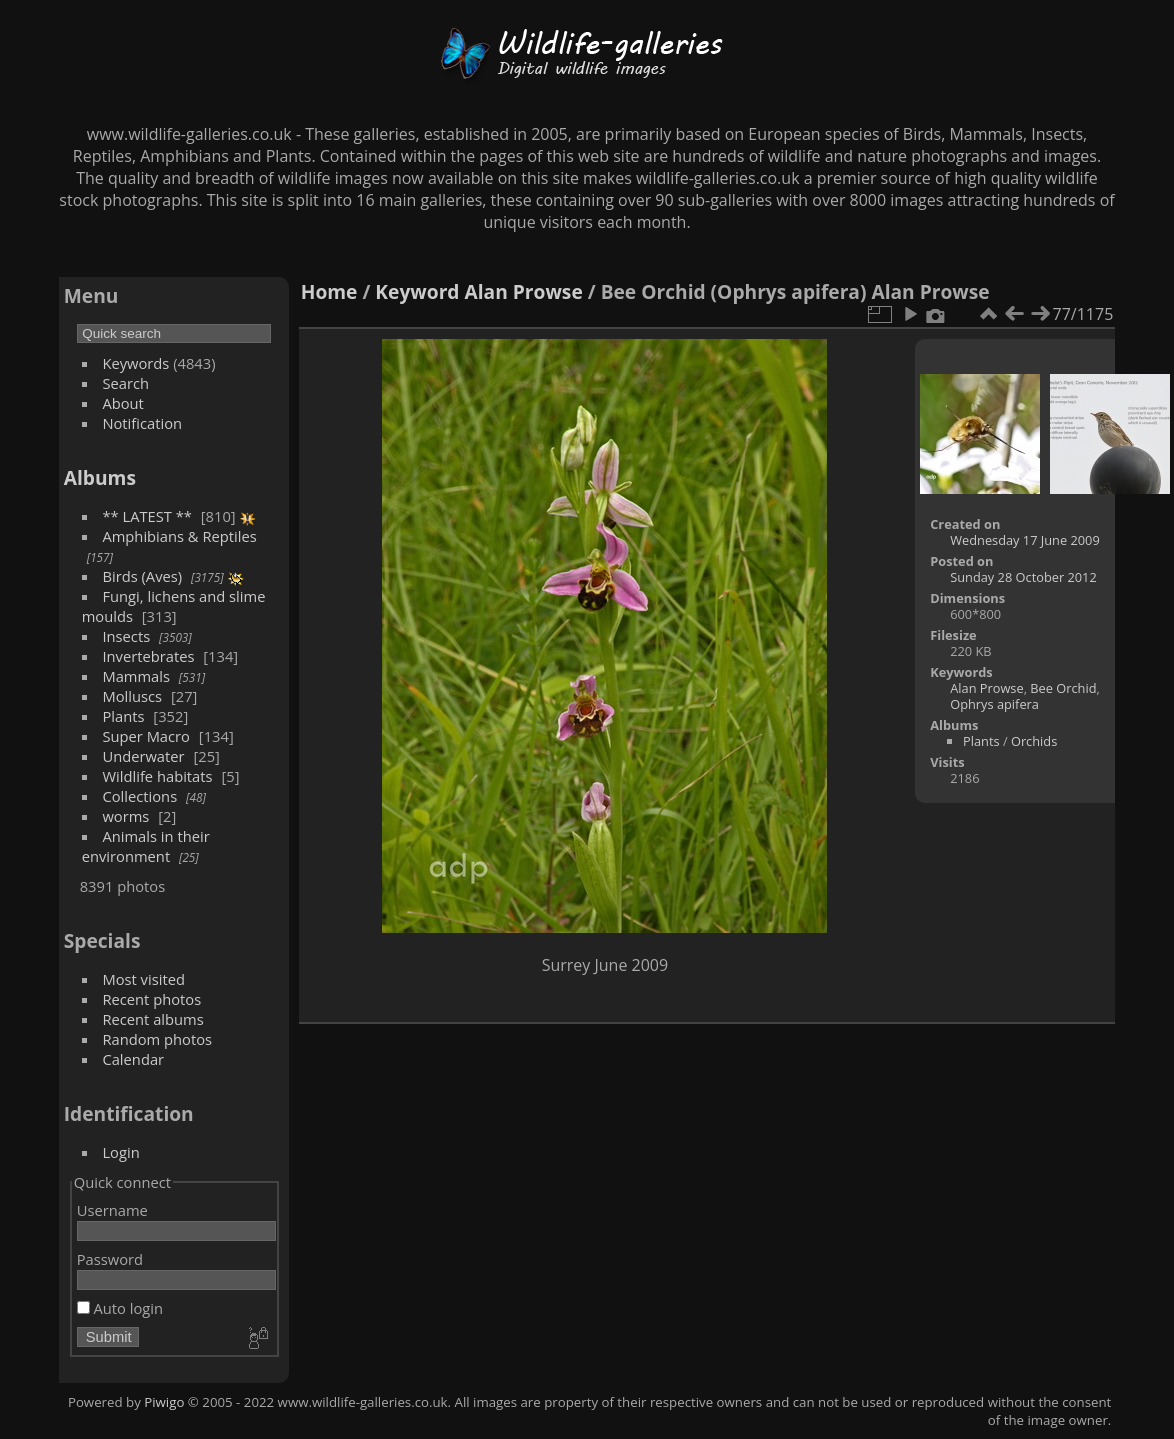  Describe the element at coordinates (157, 776) in the screenshot. I see `Wildlife habitats` at that location.